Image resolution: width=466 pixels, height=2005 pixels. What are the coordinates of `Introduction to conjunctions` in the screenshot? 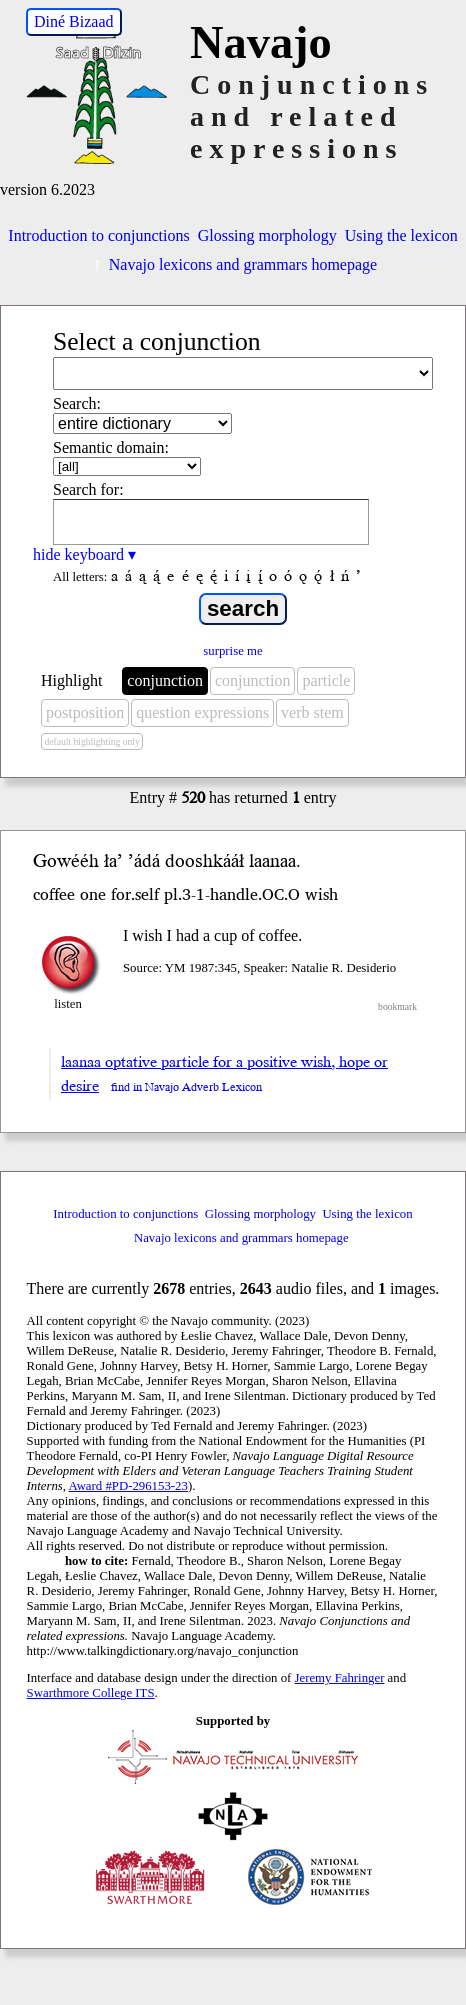 It's located at (98, 235).